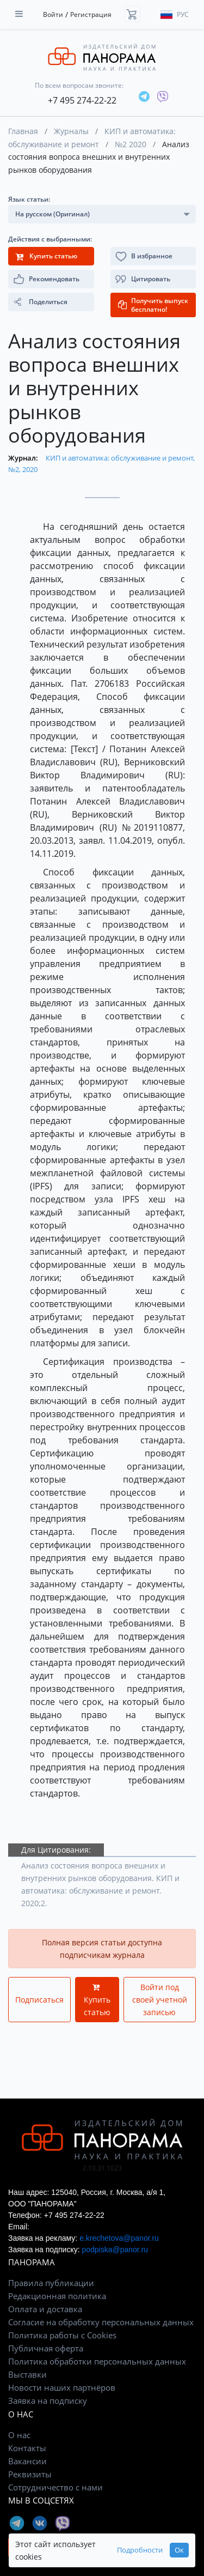 This screenshot has height=2576, width=204. I want to click on +7 495 274-22-22, so click(82, 100).